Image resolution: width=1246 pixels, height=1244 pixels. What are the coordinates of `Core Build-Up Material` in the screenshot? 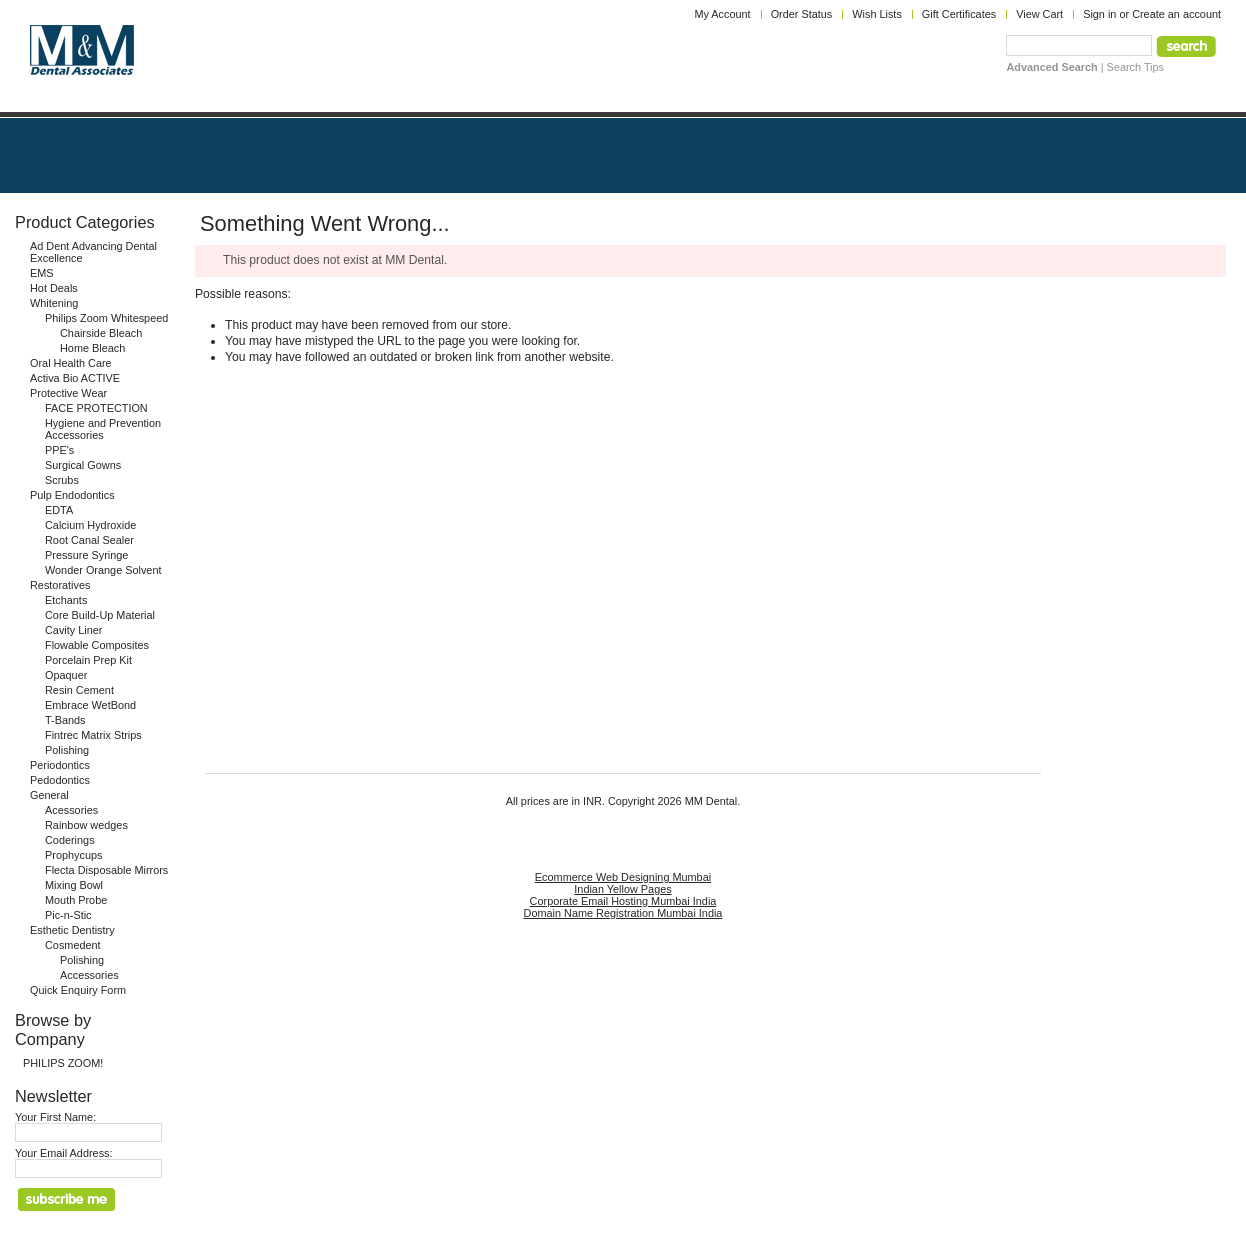 It's located at (100, 615).